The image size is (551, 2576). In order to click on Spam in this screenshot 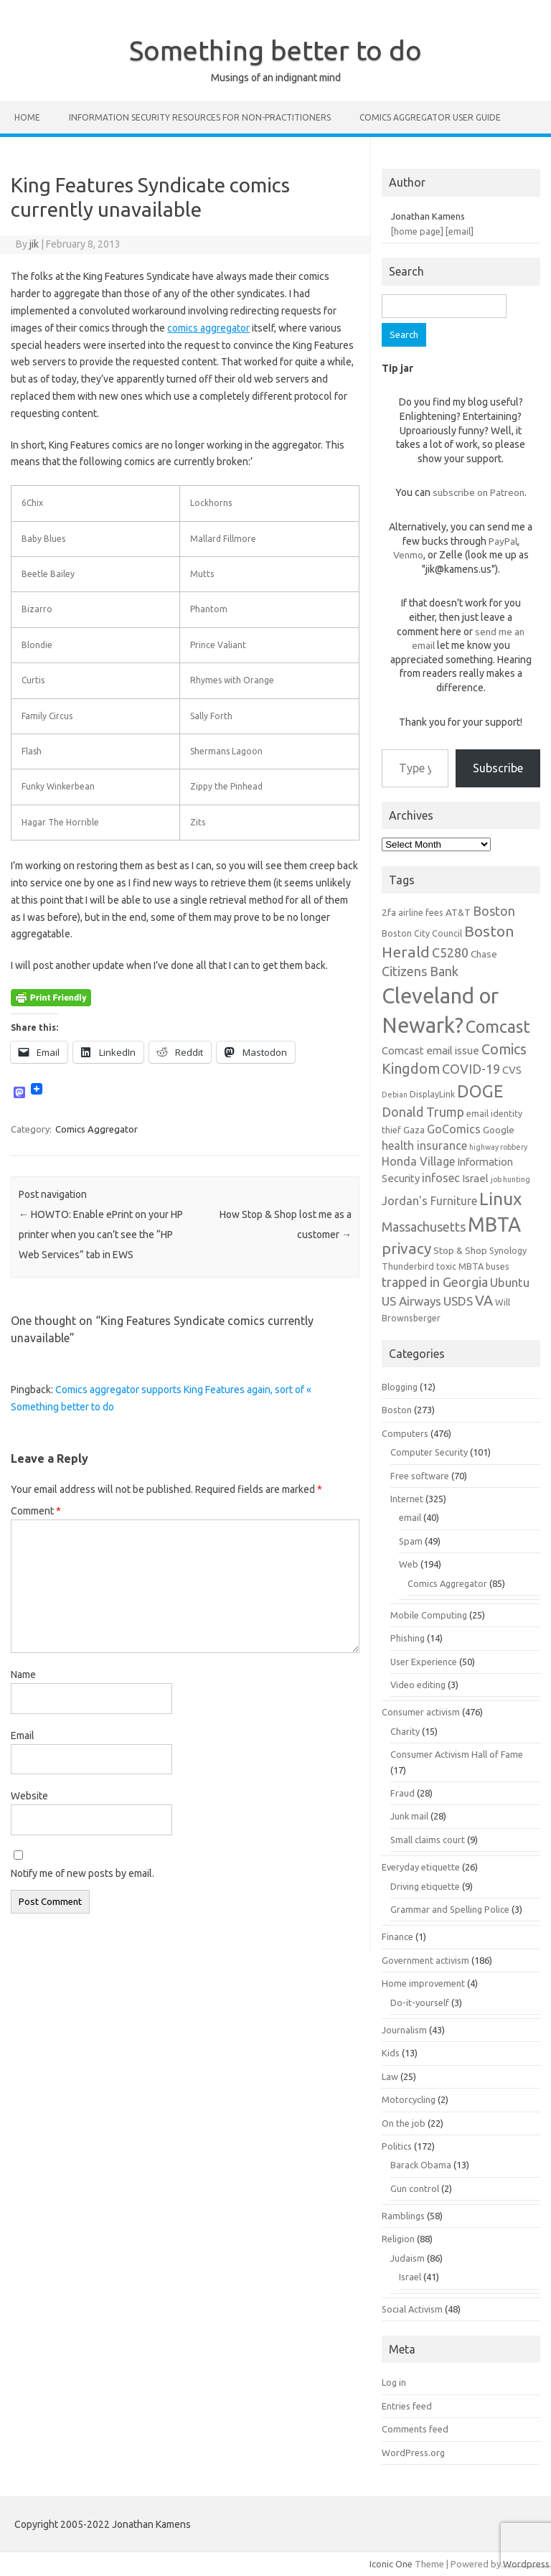, I will do `click(411, 1541)`.